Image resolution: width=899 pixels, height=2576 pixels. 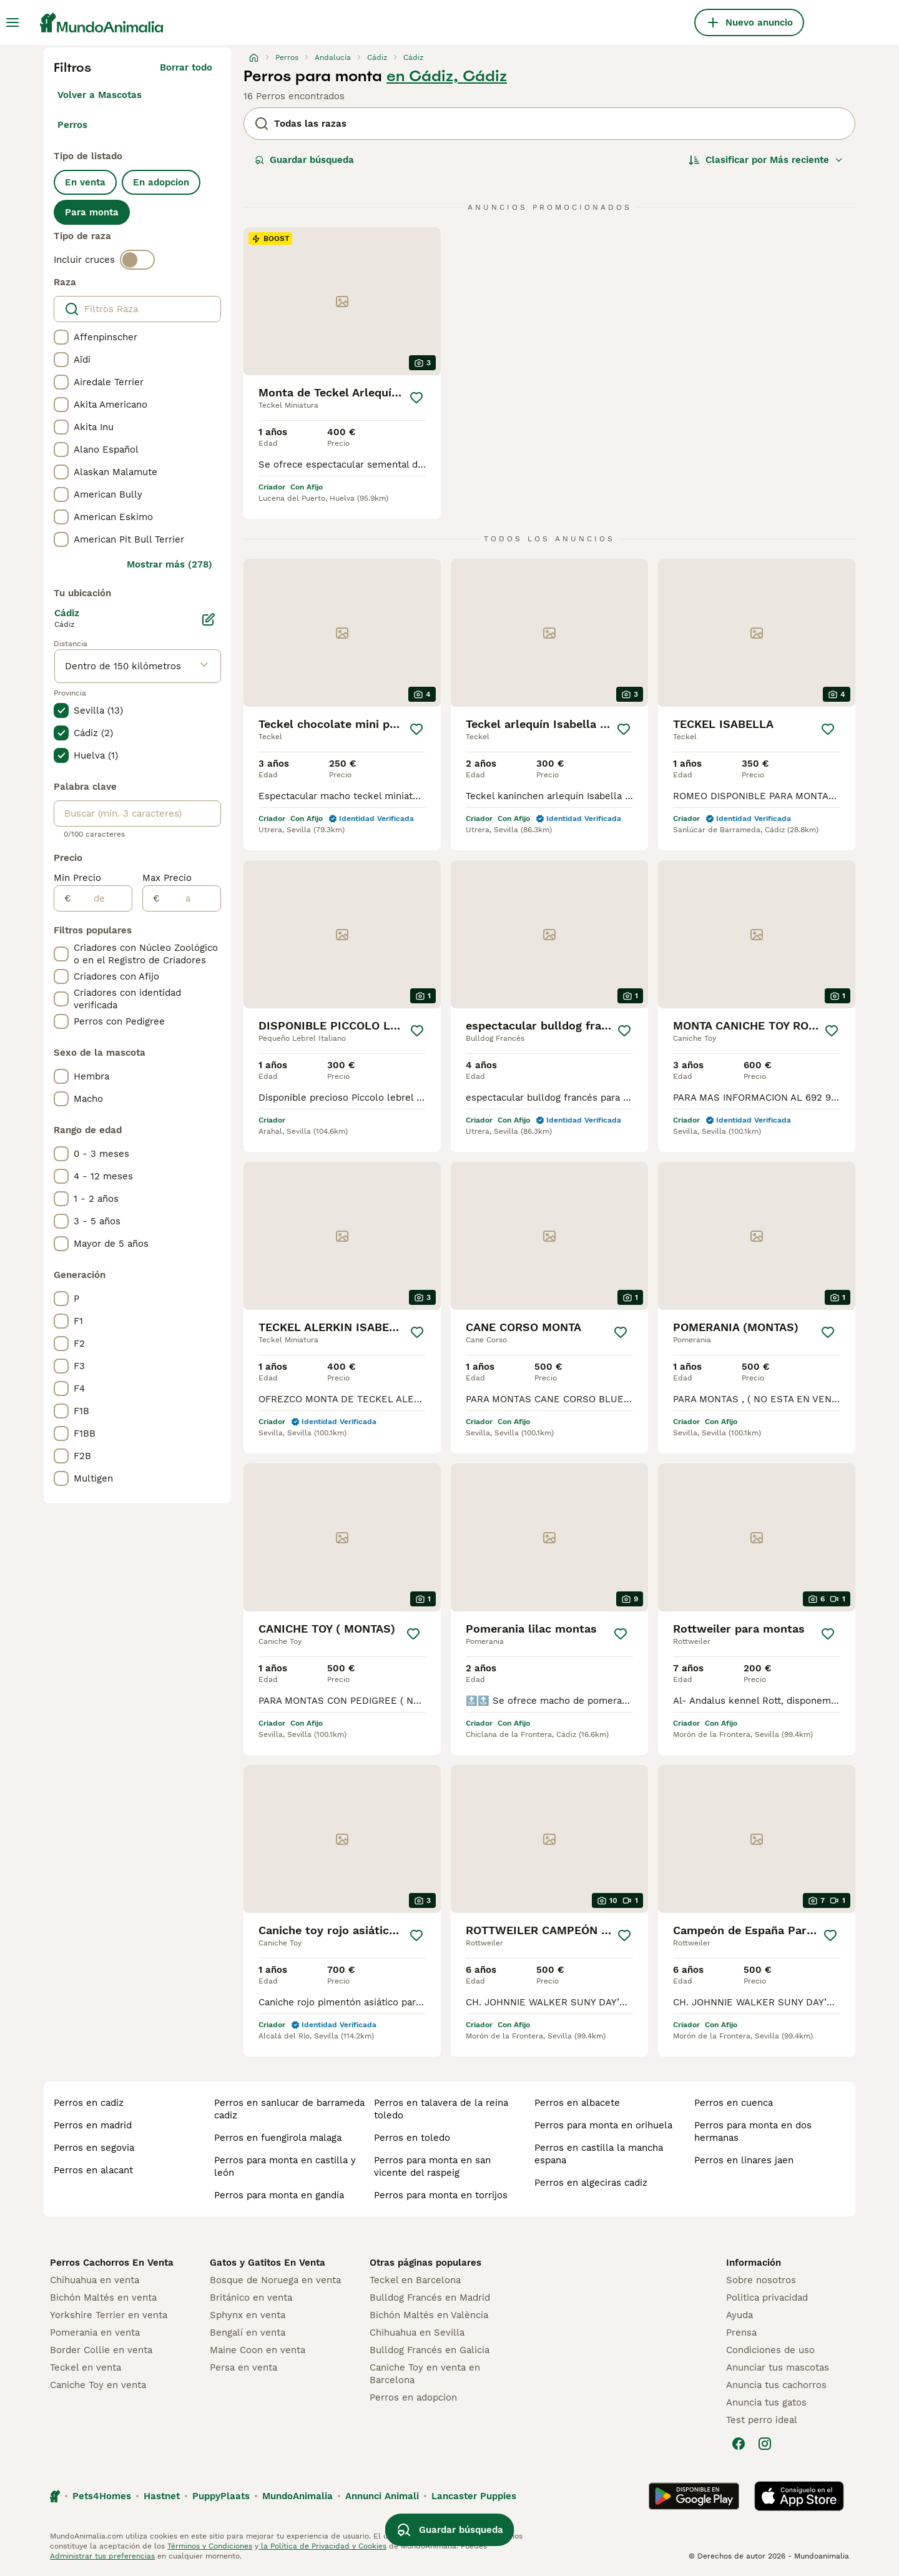 I want to click on Sobre nosotros, so click(x=761, y=2280).